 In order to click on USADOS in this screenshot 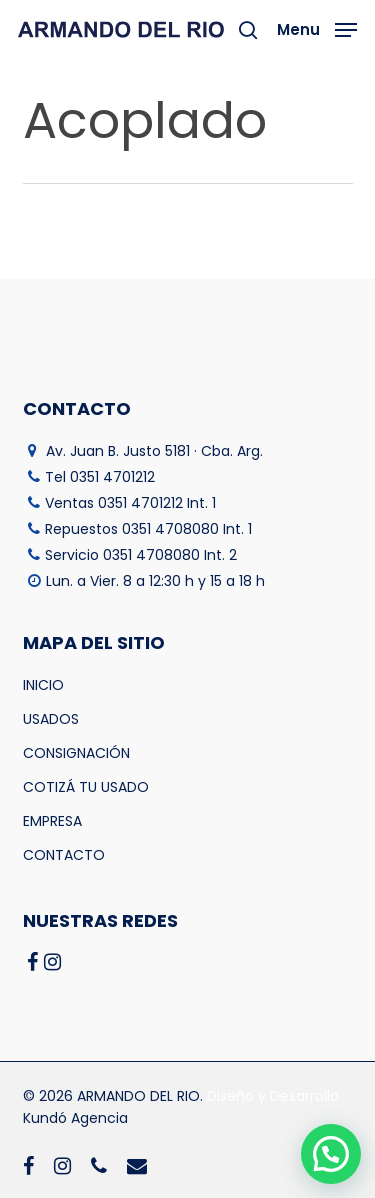, I will do `click(51, 719)`.